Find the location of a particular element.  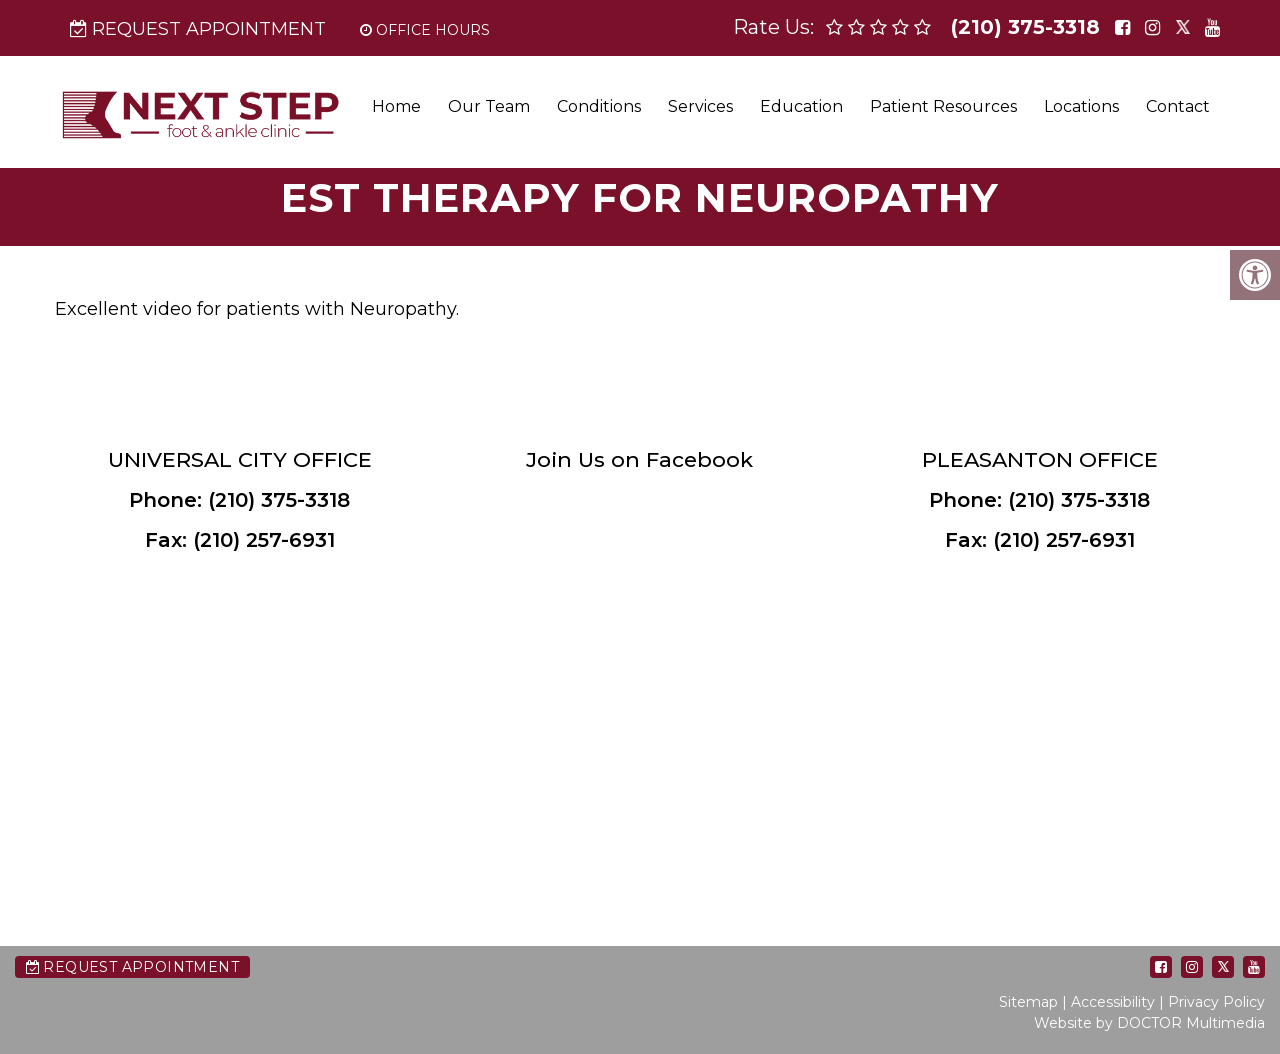

Locations is located at coordinates (1081, 106).